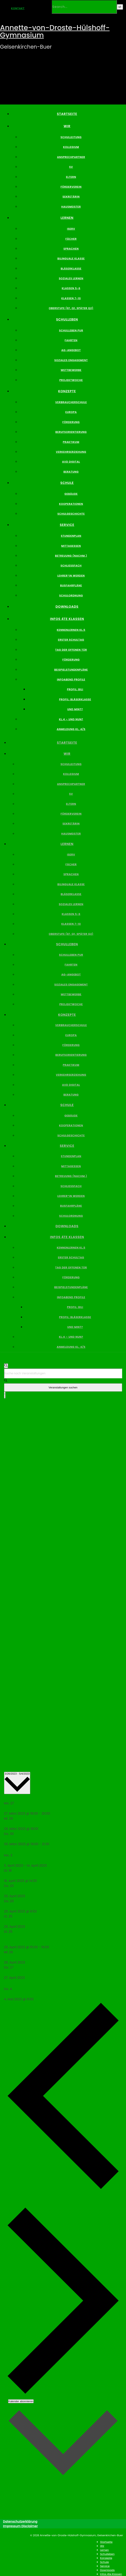 The width and height of the screenshot is (126, 2576). What do you see at coordinates (71, 679) in the screenshot?
I see `Infoabend Profile` at bounding box center [71, 679].